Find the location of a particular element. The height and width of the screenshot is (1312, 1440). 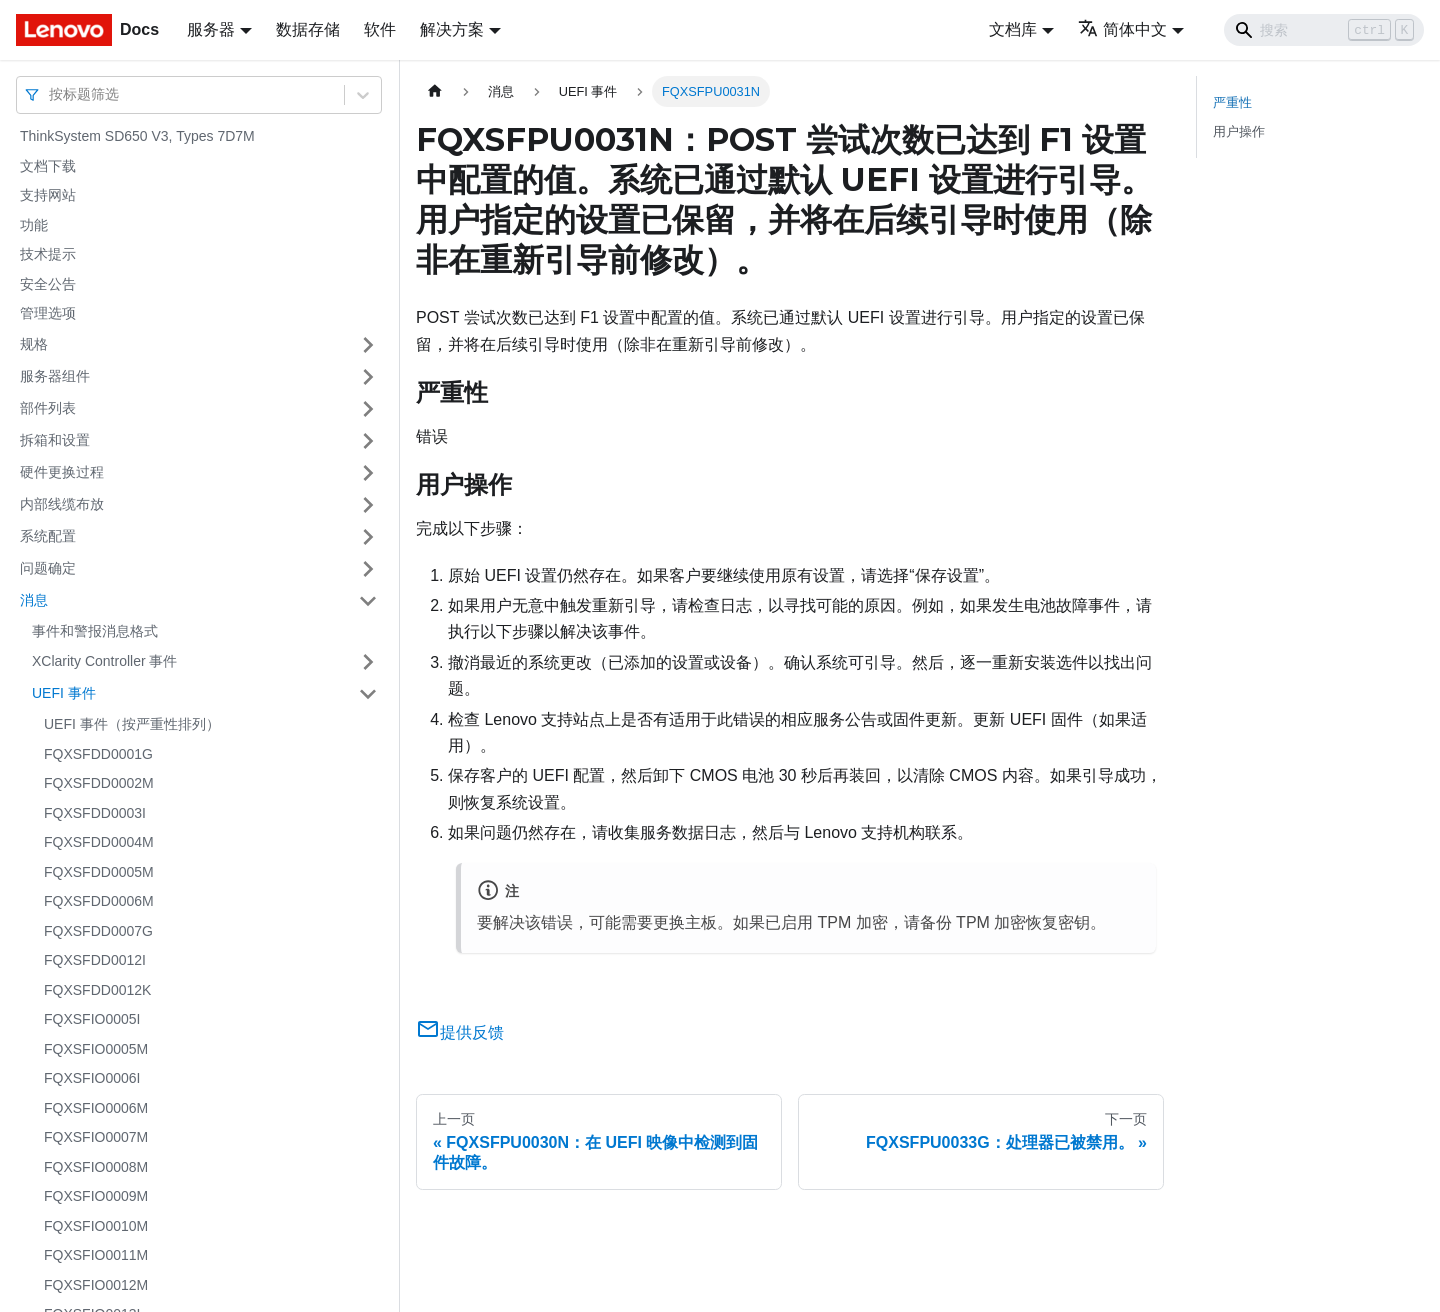

FQXSFDD0005M is located at coordinates (99, 872).